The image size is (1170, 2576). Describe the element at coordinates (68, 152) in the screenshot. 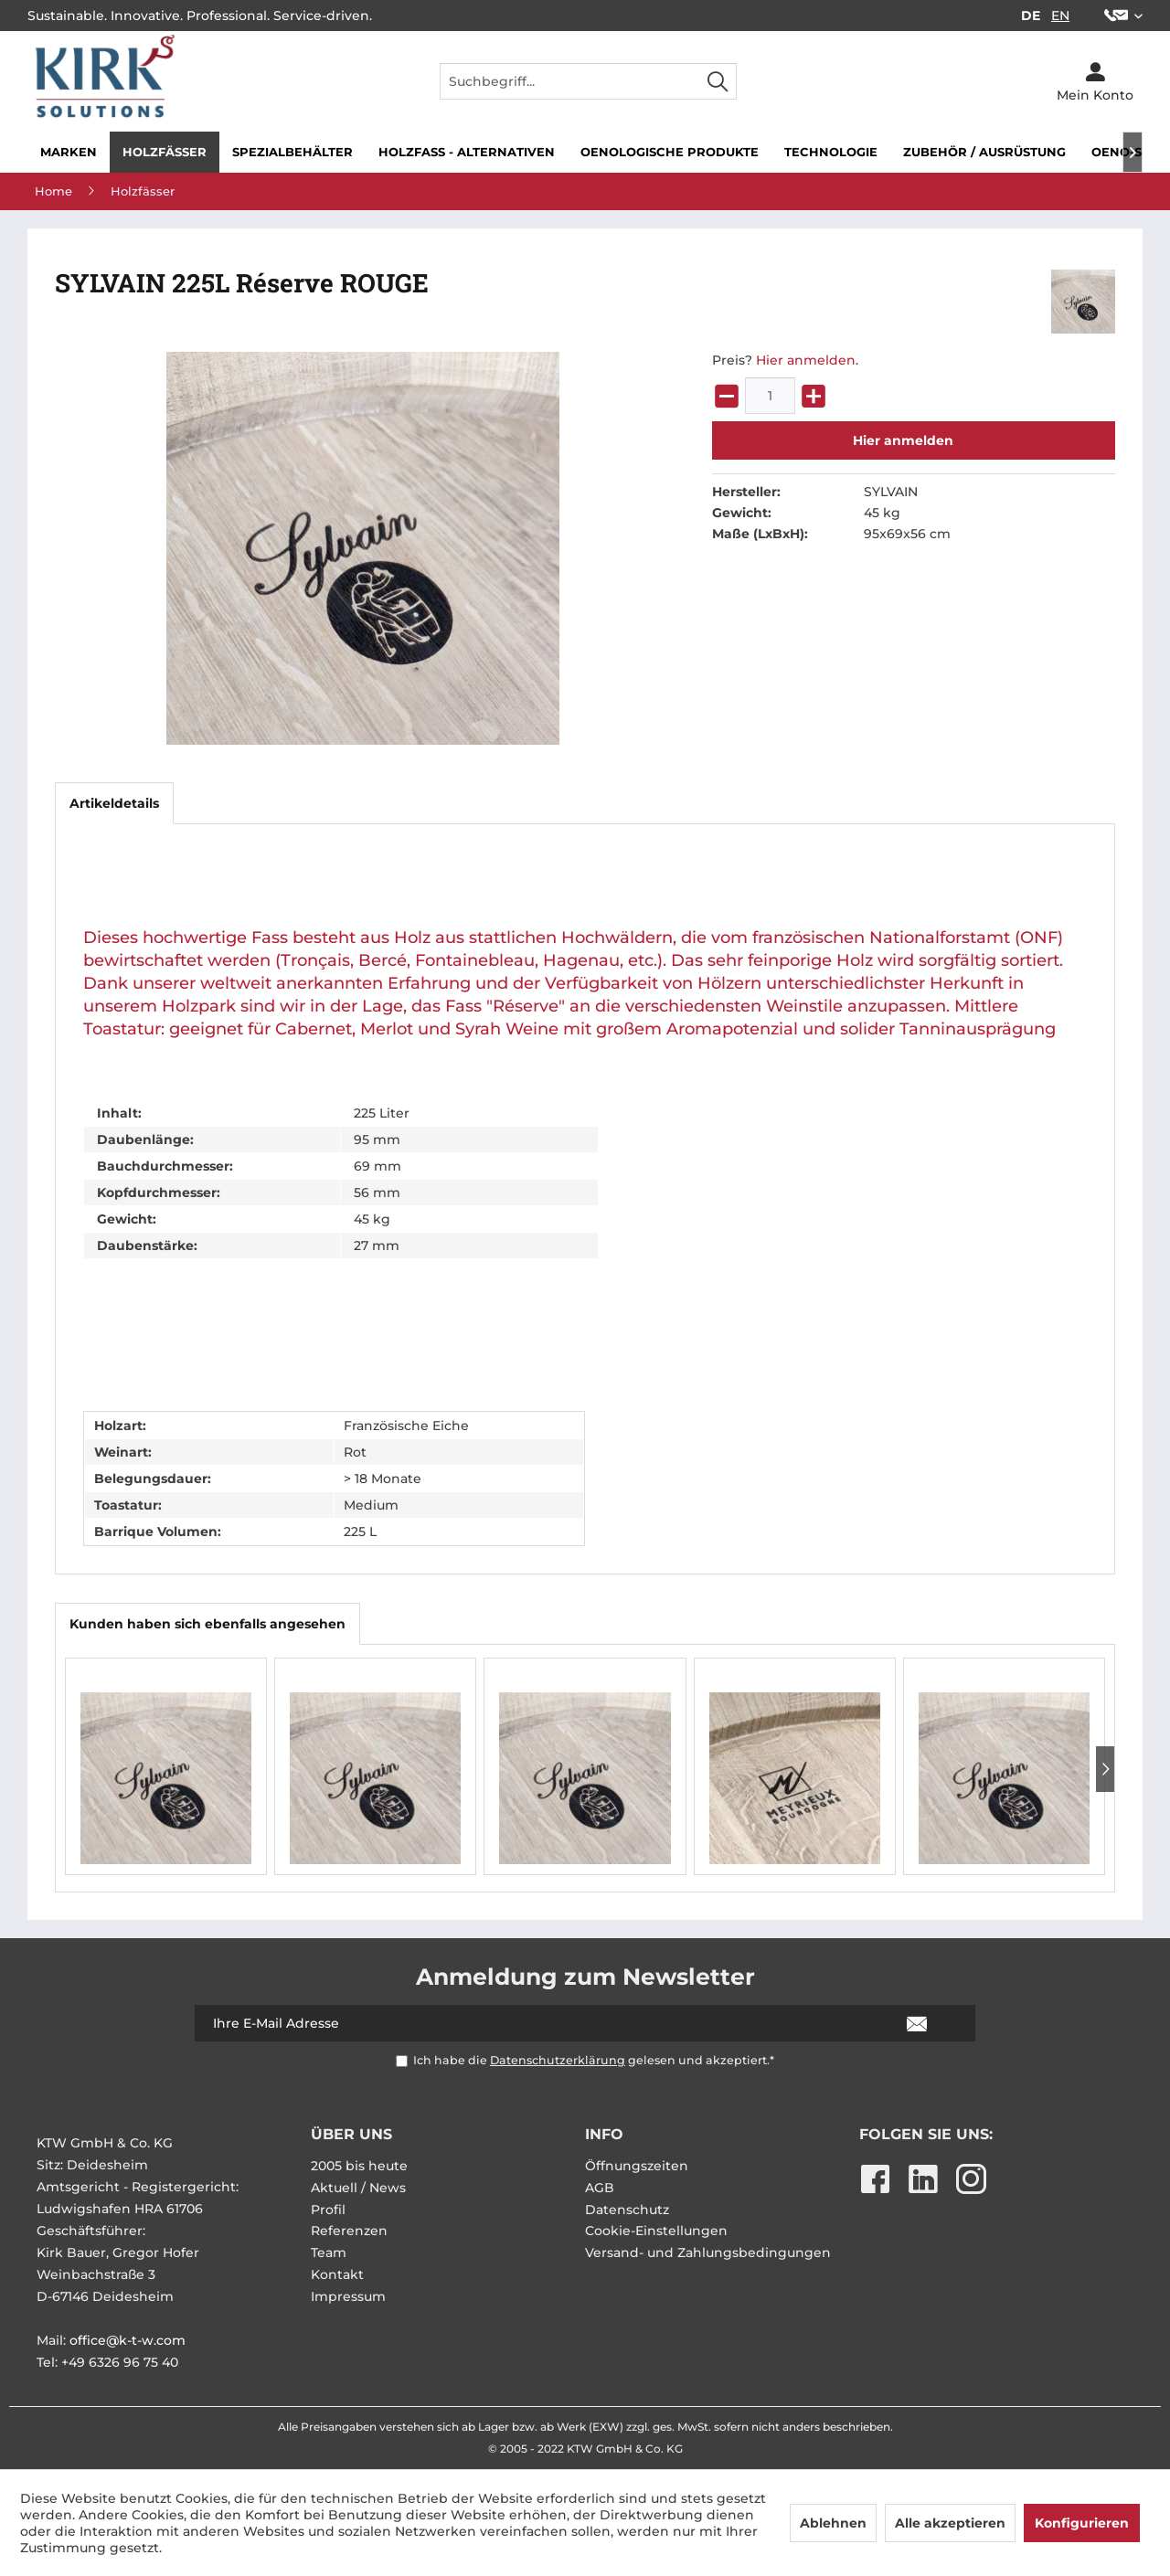

I see `[Marken]` at that location.